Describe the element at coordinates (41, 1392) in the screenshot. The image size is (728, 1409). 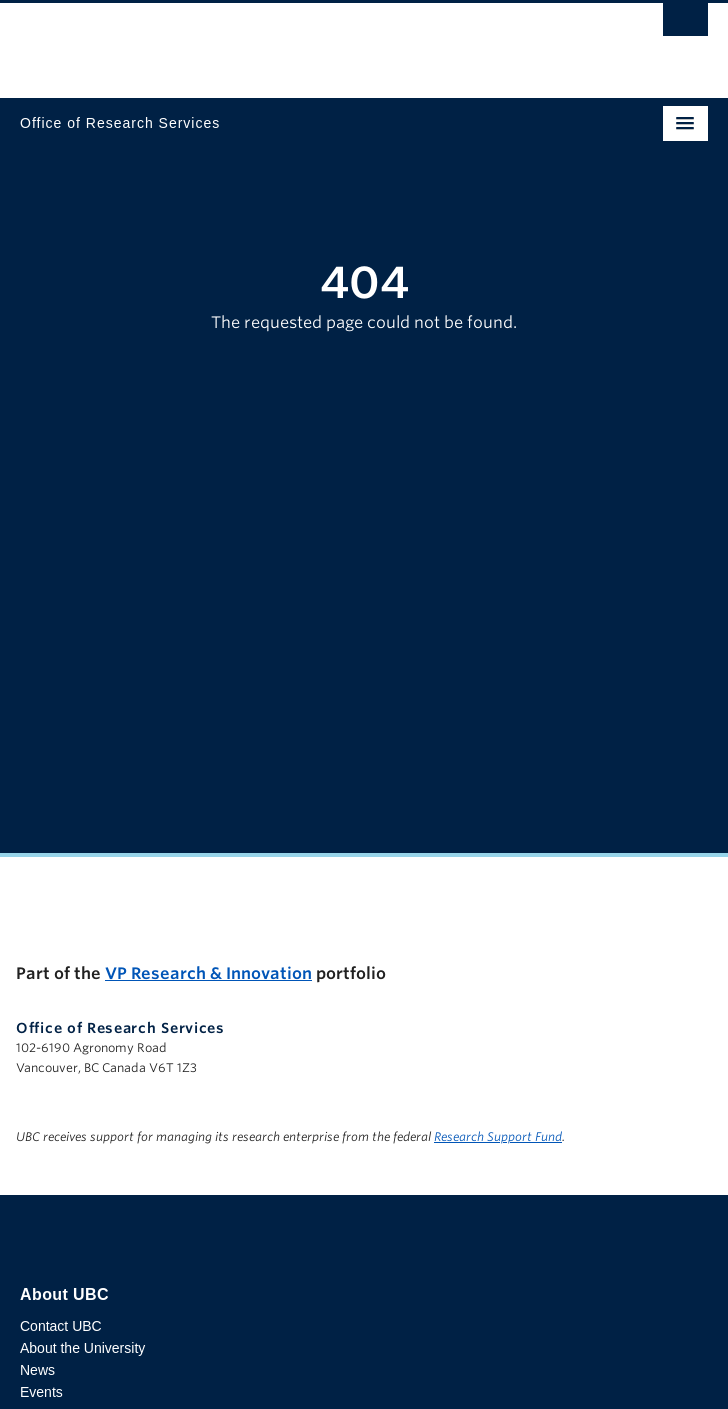
I see `Events` at that location.